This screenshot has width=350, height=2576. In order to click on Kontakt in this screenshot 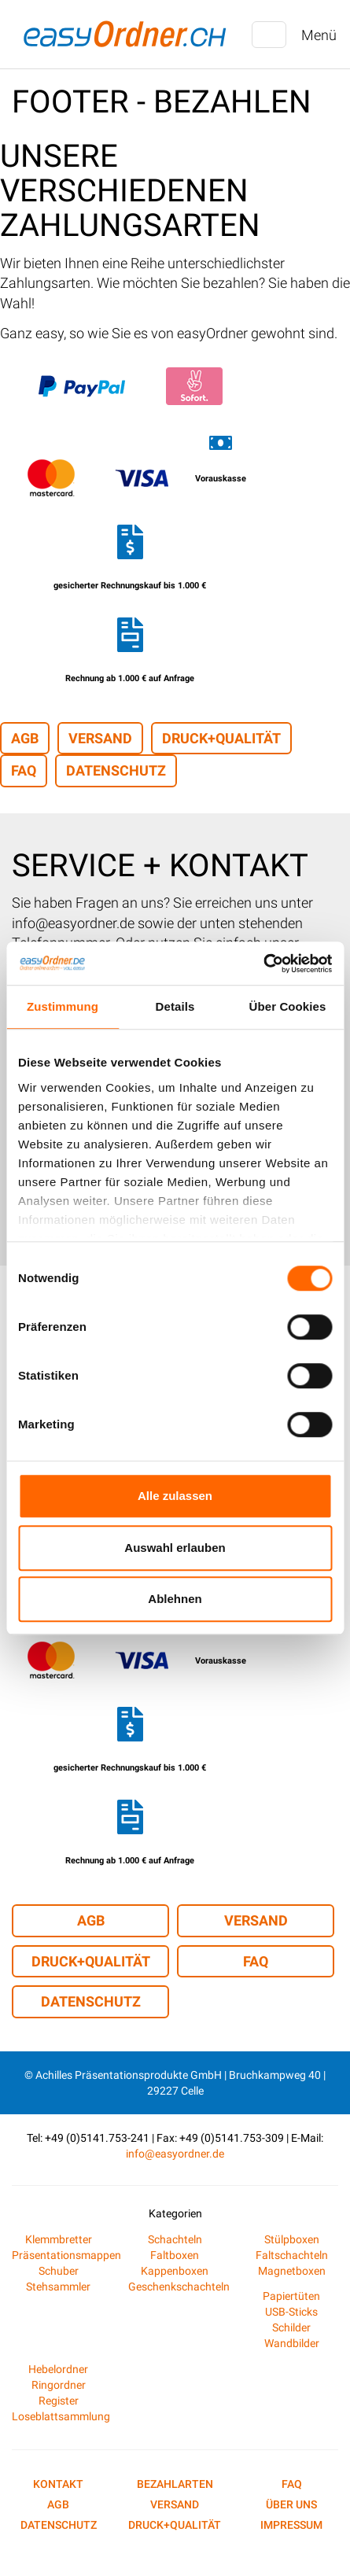, I will do `click(58, 2484)`.